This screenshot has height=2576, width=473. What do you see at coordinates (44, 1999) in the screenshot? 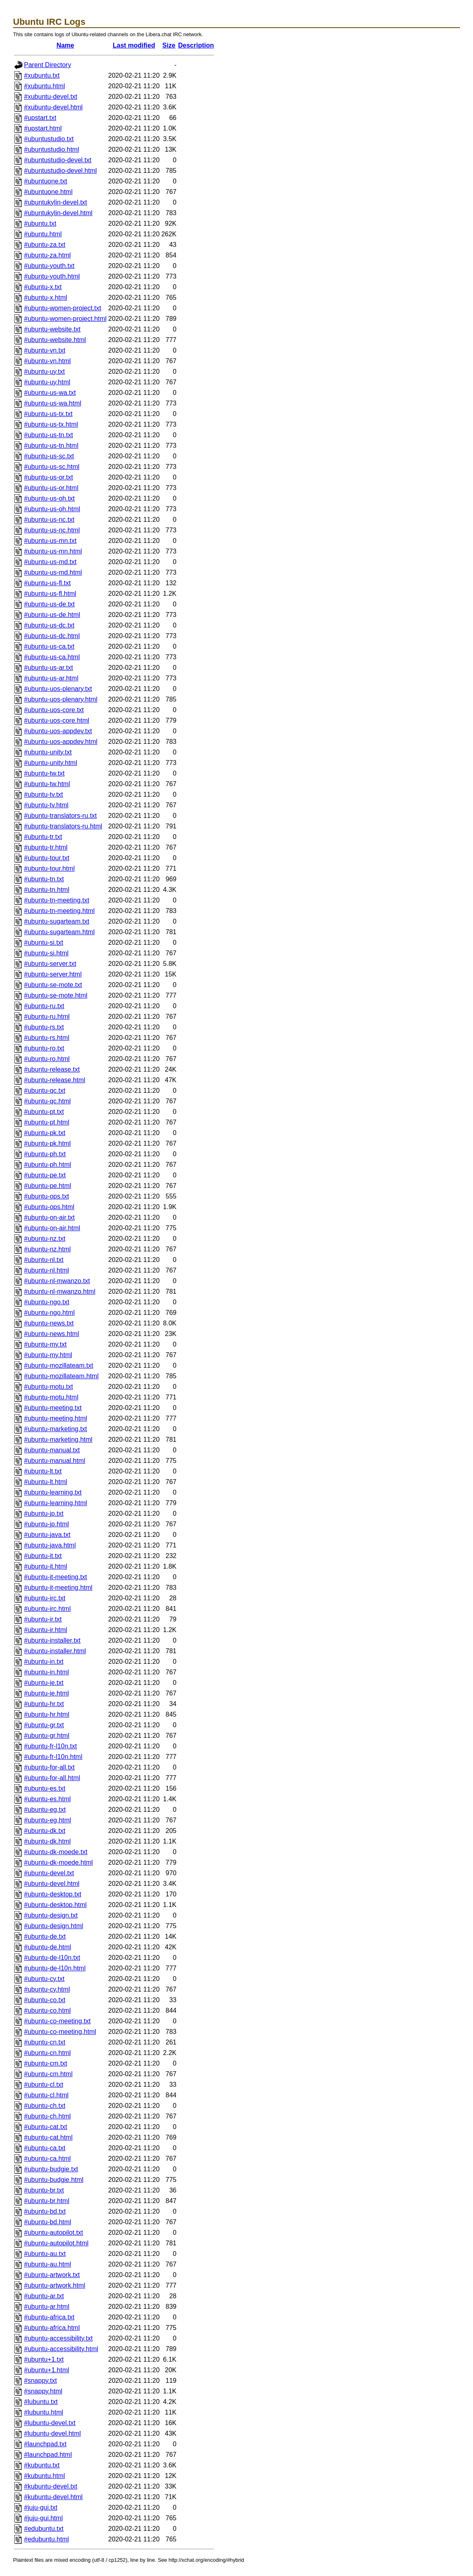
I see `#ubuntu-co.txt` at bounding box center [44, 1999].